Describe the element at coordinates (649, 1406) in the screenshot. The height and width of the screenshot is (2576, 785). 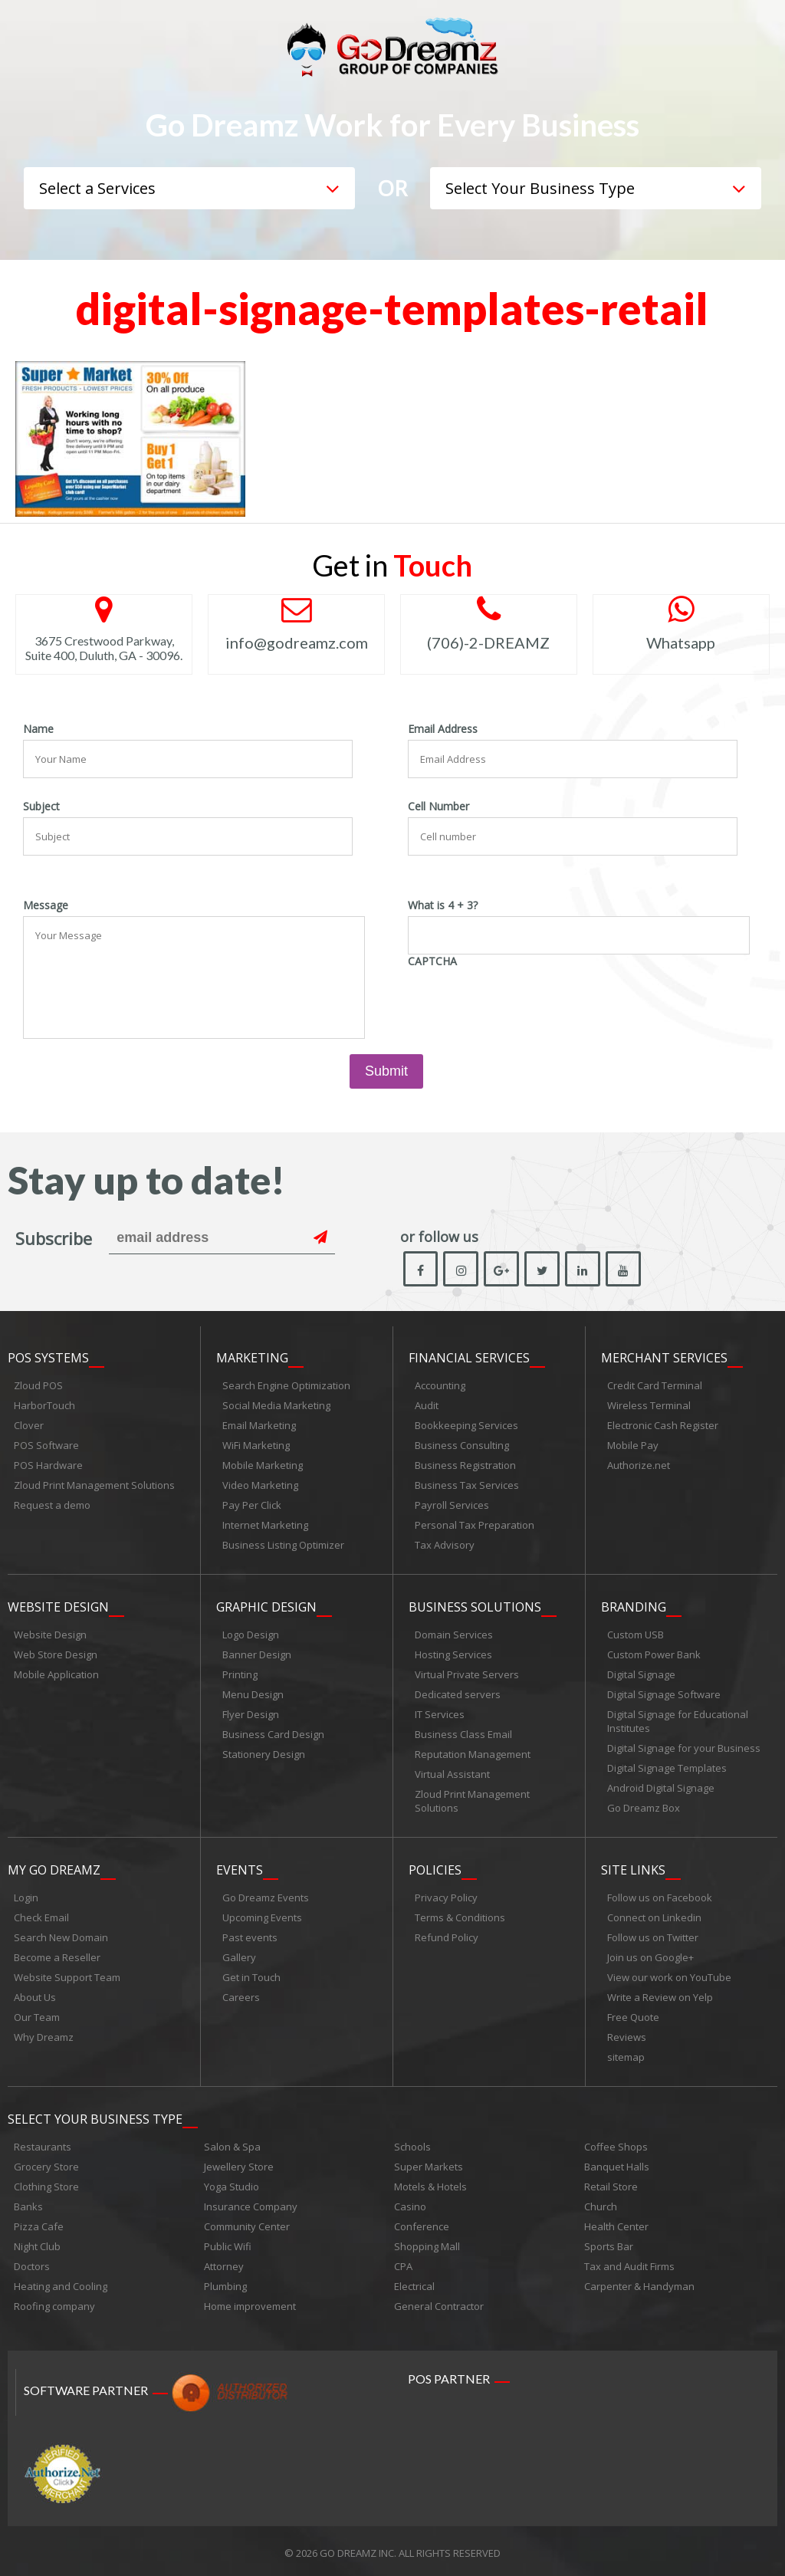
I see `Wireless Terminal` at that location.